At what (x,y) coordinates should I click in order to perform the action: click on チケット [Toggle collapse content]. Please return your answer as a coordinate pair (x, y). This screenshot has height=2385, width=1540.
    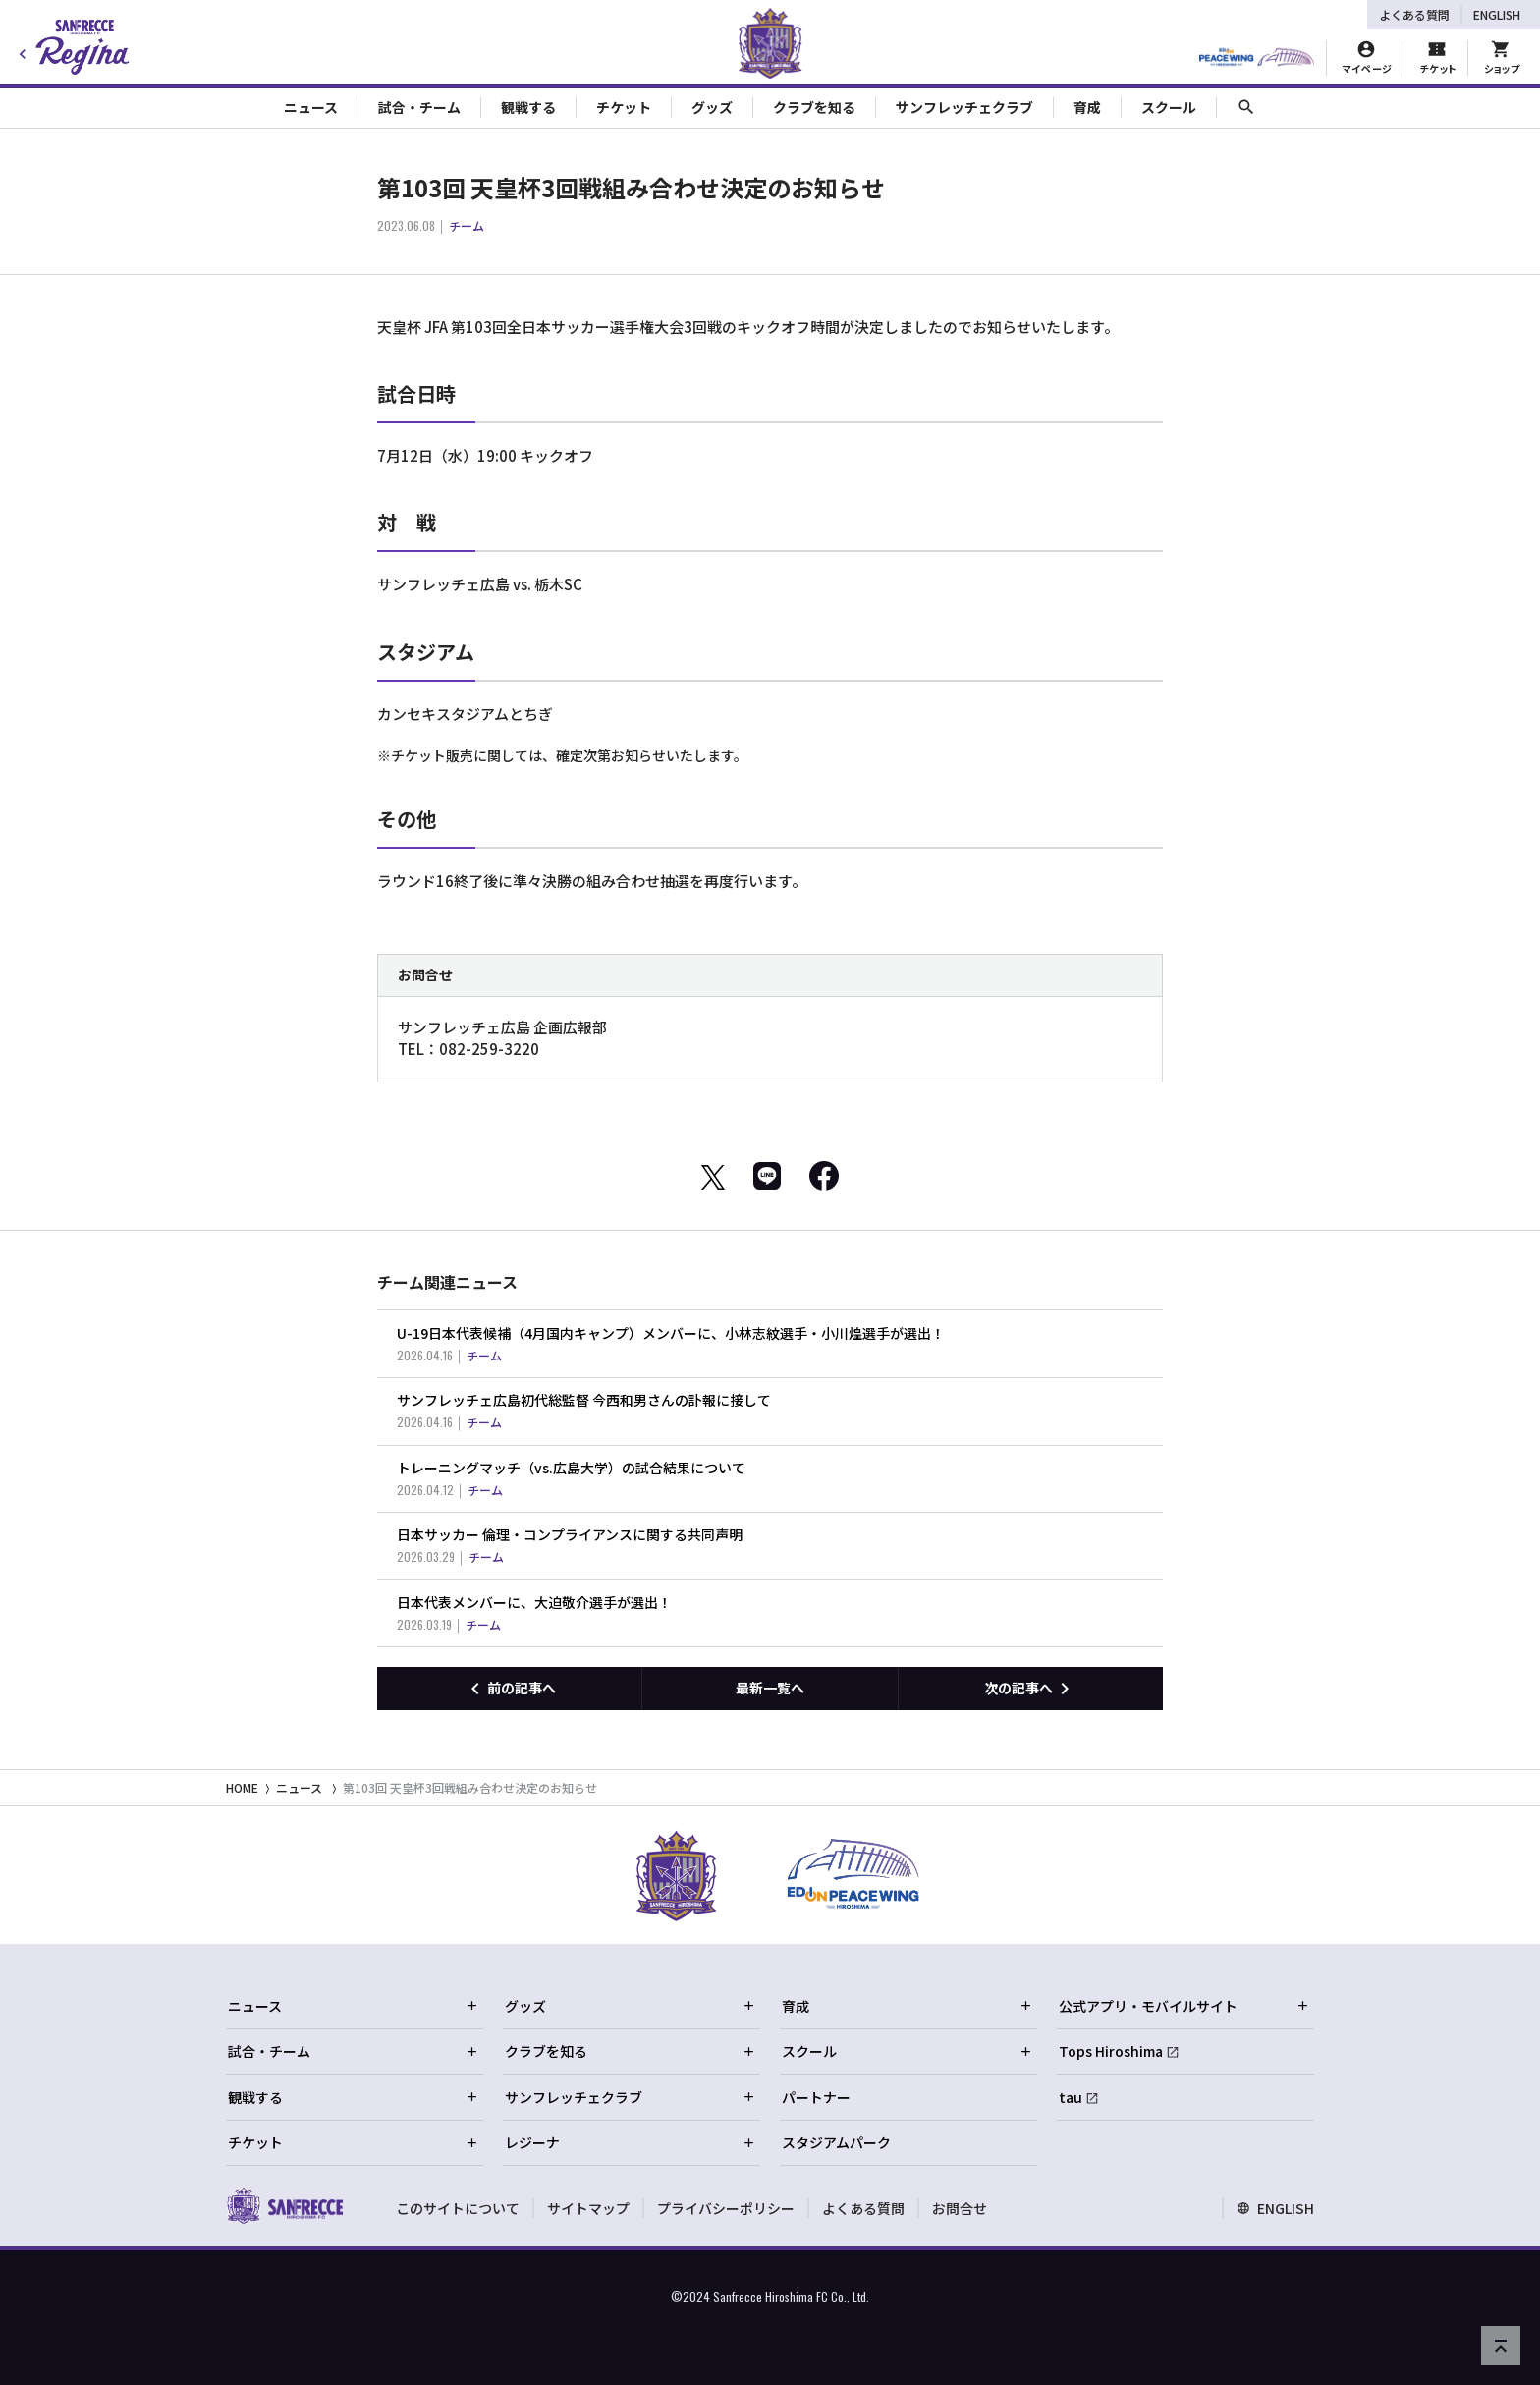
    Looking at the image, I should click on (623, 107).